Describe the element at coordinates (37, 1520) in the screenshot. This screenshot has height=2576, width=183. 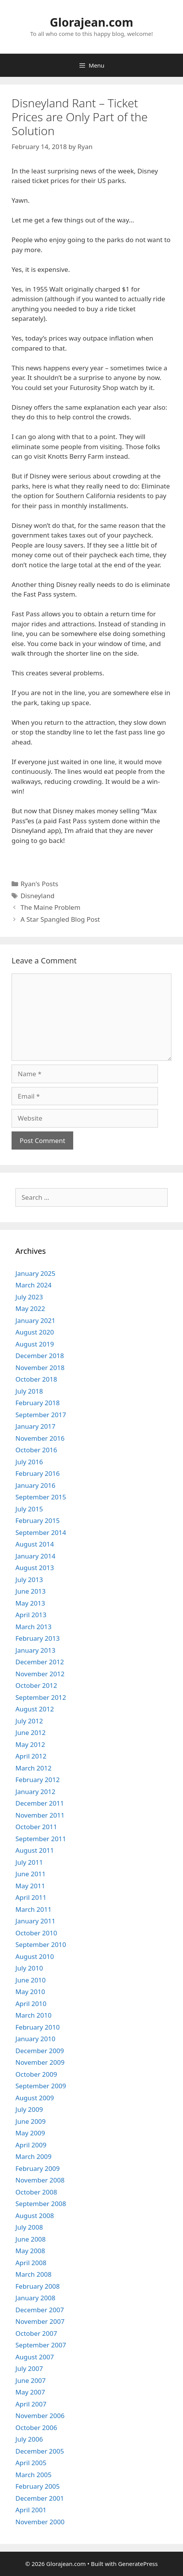
I see `February 2015` at that location.